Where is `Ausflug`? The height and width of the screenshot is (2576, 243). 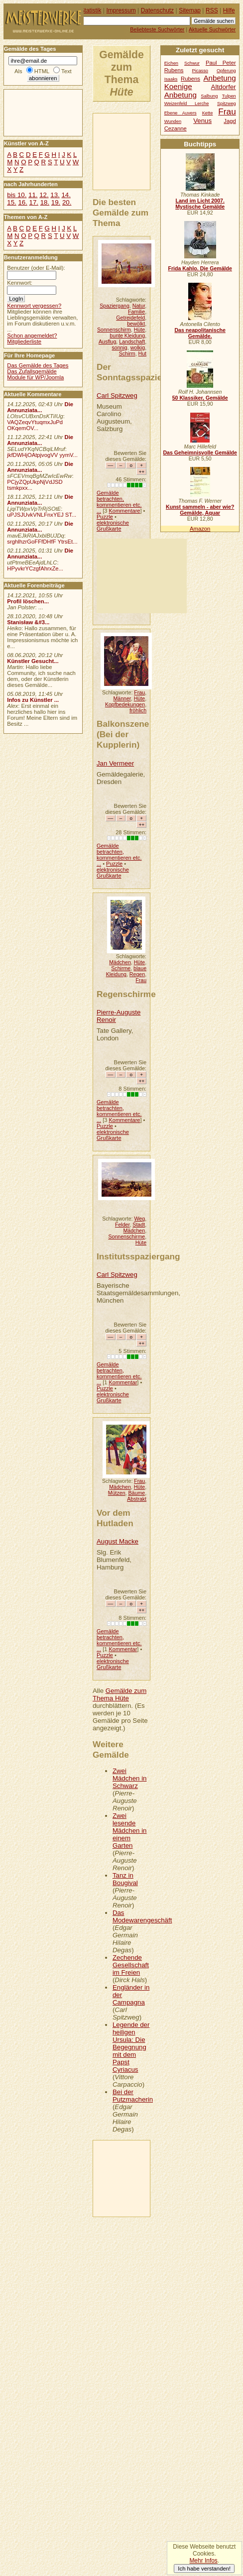 Ausflug is located at coordinates (107, 341).